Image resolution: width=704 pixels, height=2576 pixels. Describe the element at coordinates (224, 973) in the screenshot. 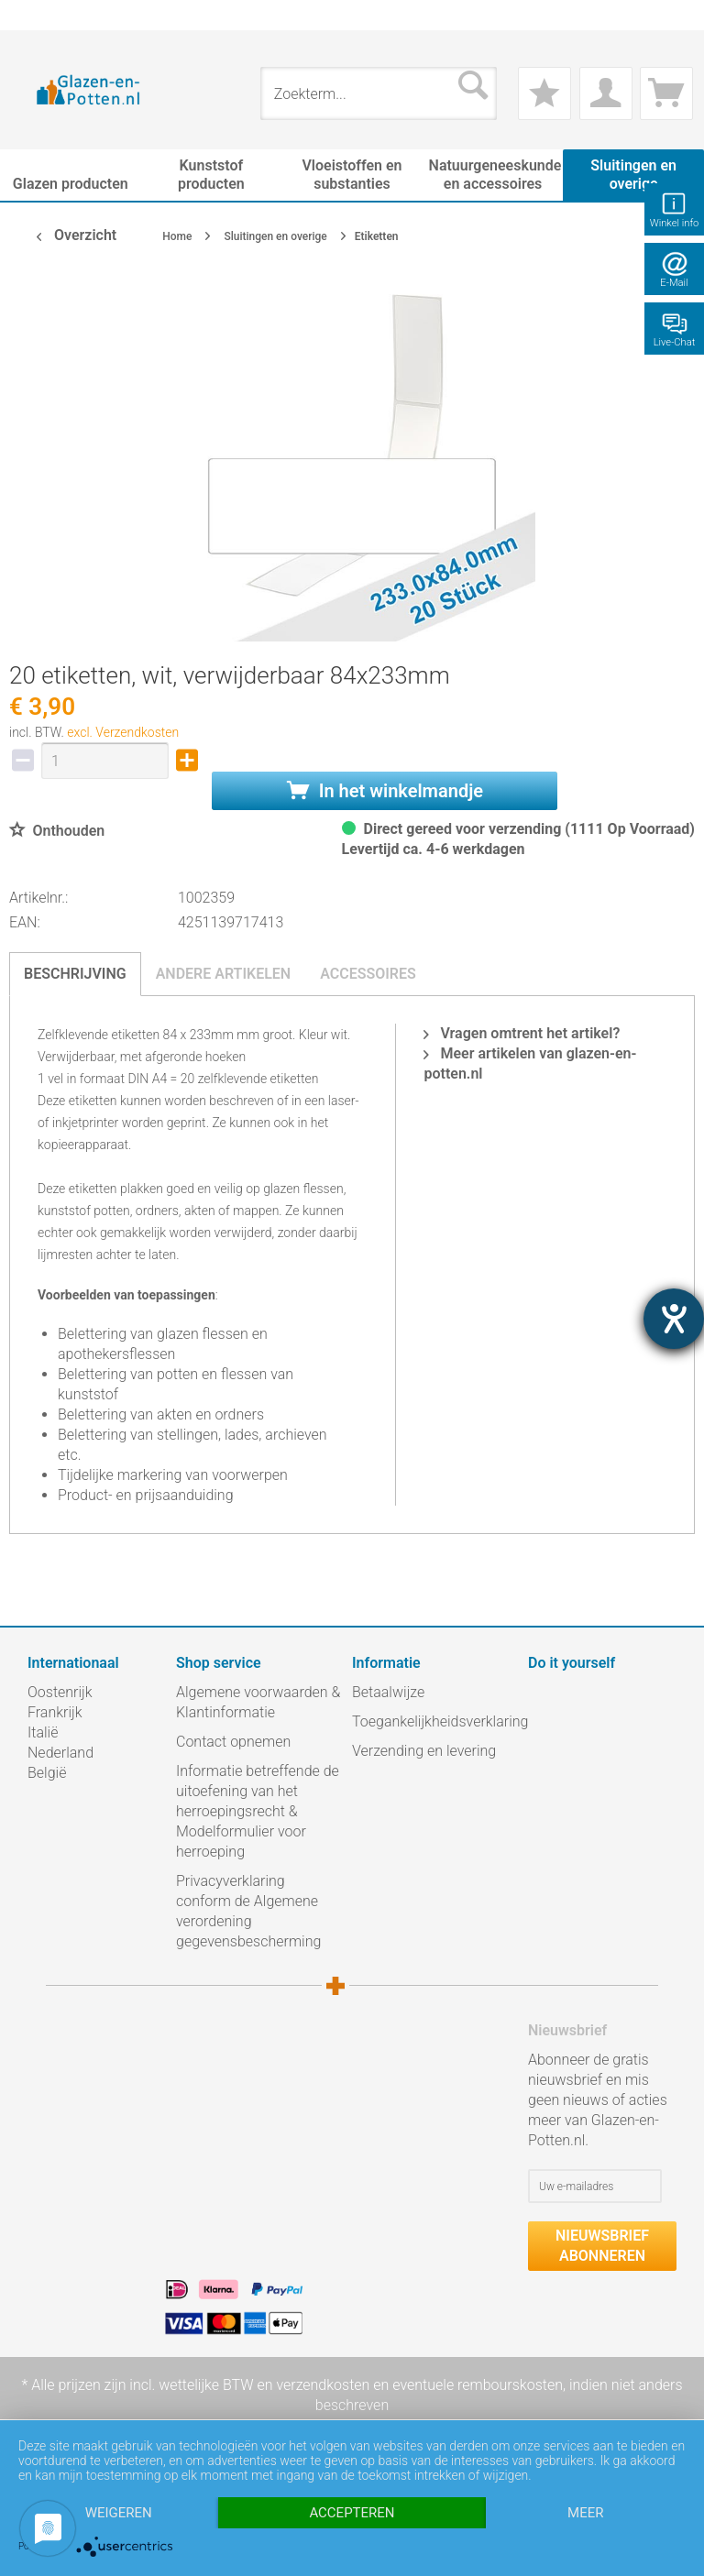

I see `Andere artikelen` at that location.